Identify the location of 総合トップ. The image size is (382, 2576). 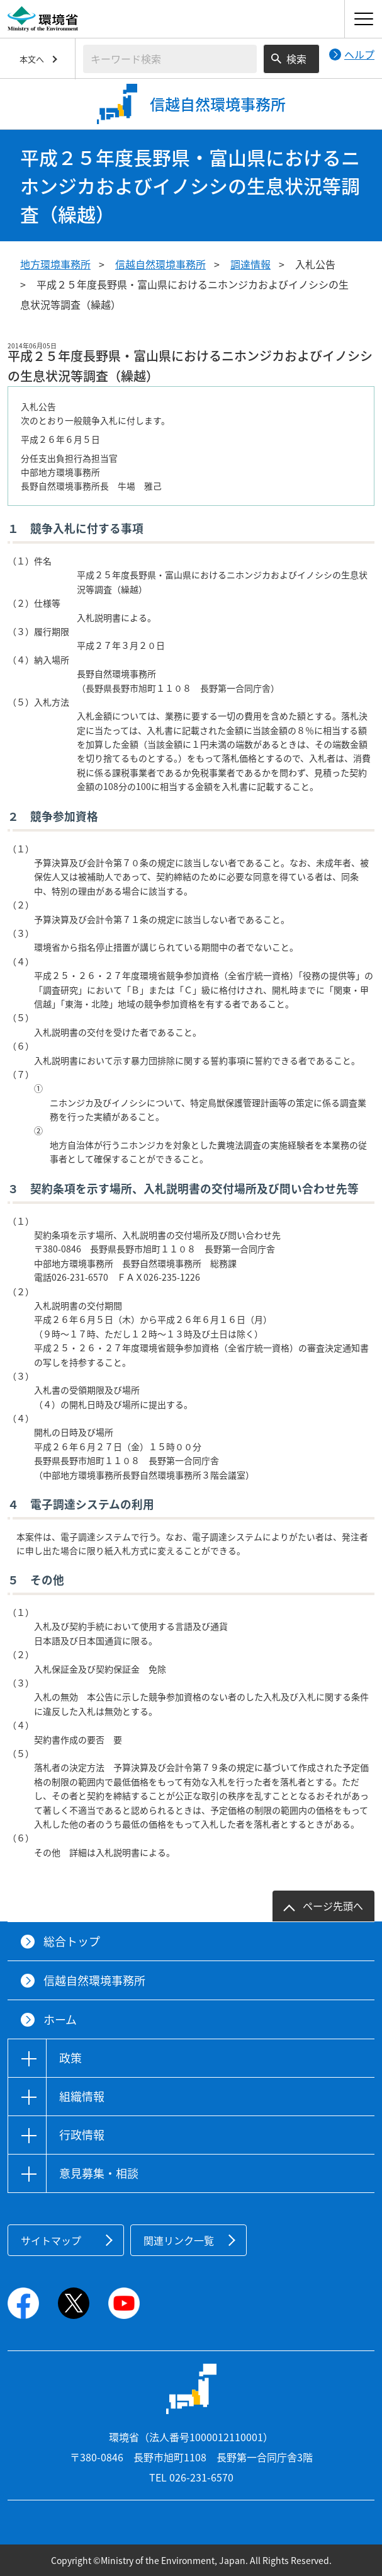
(71, 1941).